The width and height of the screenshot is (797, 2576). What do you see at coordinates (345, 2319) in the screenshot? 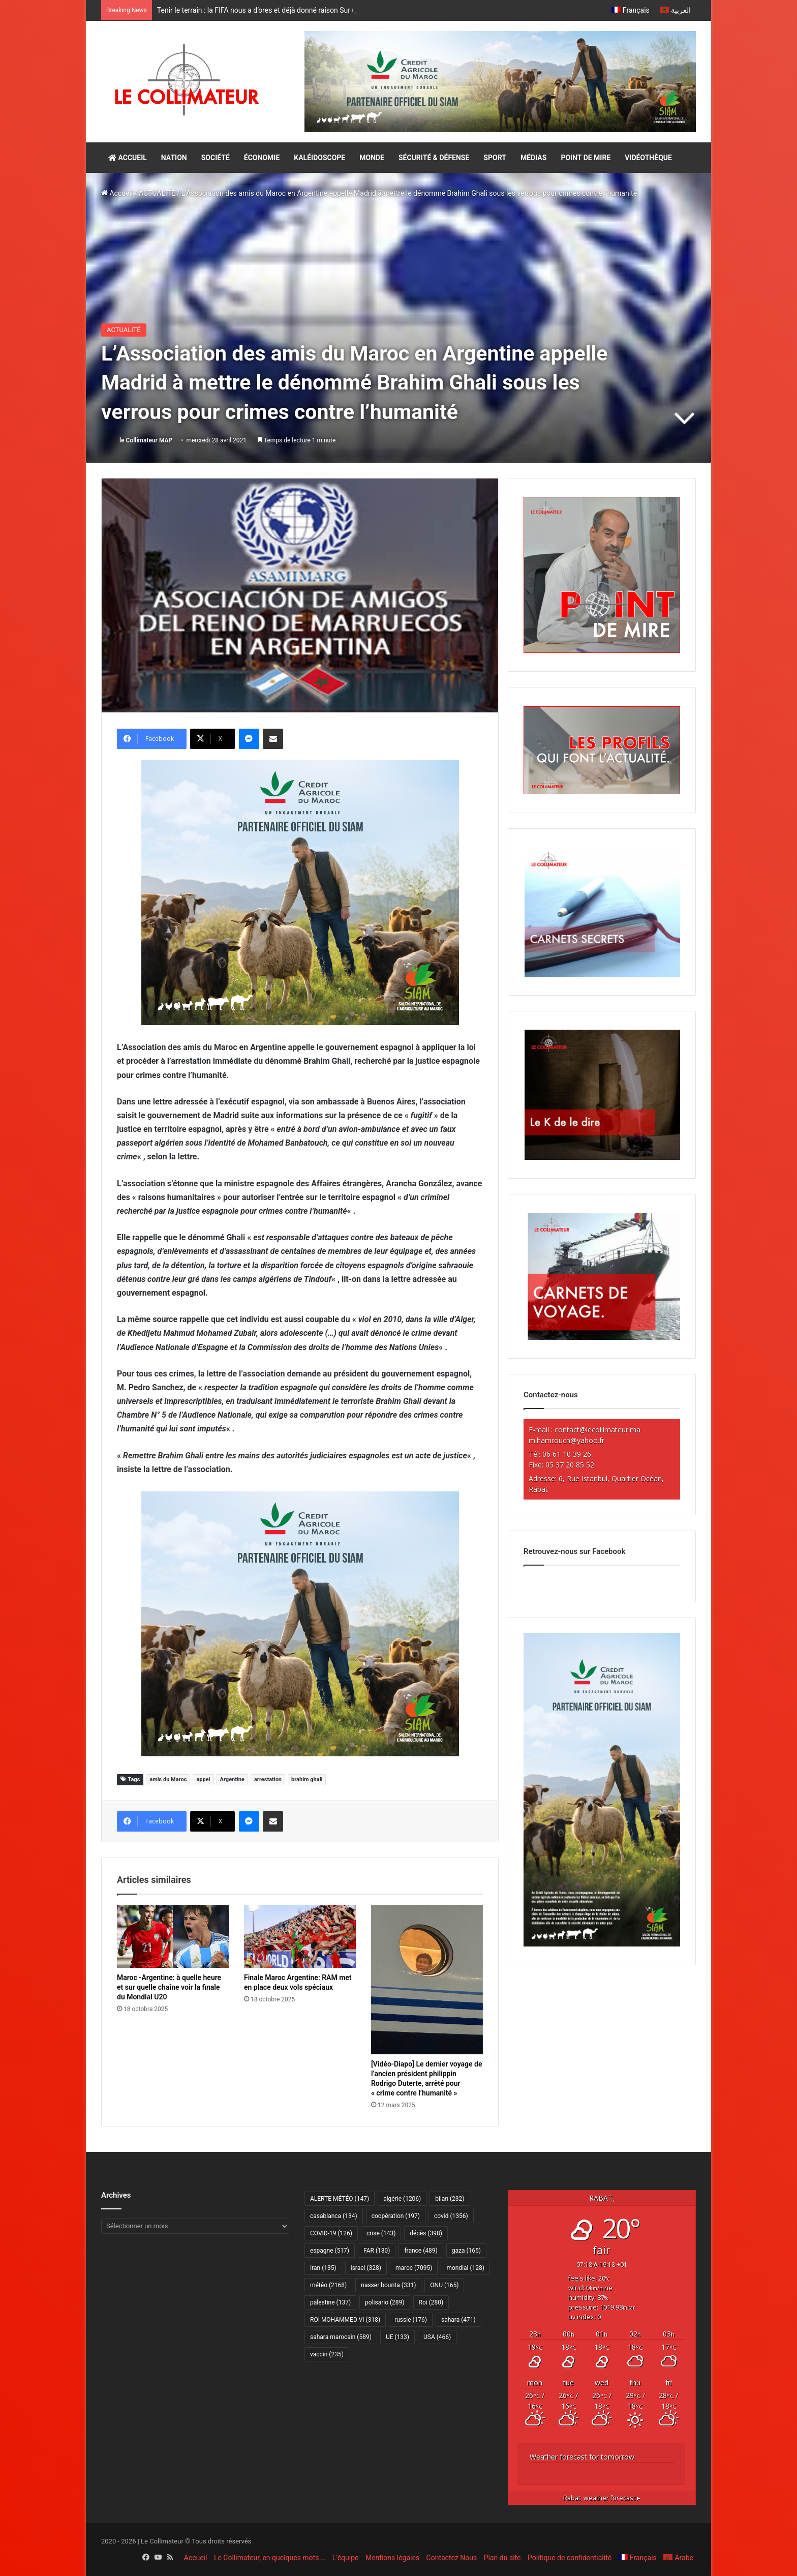
I see `ROI MOHAMMED VI [ROI MOHAMMED VI (318 éléments)]` at bounding box center [345, 2319].